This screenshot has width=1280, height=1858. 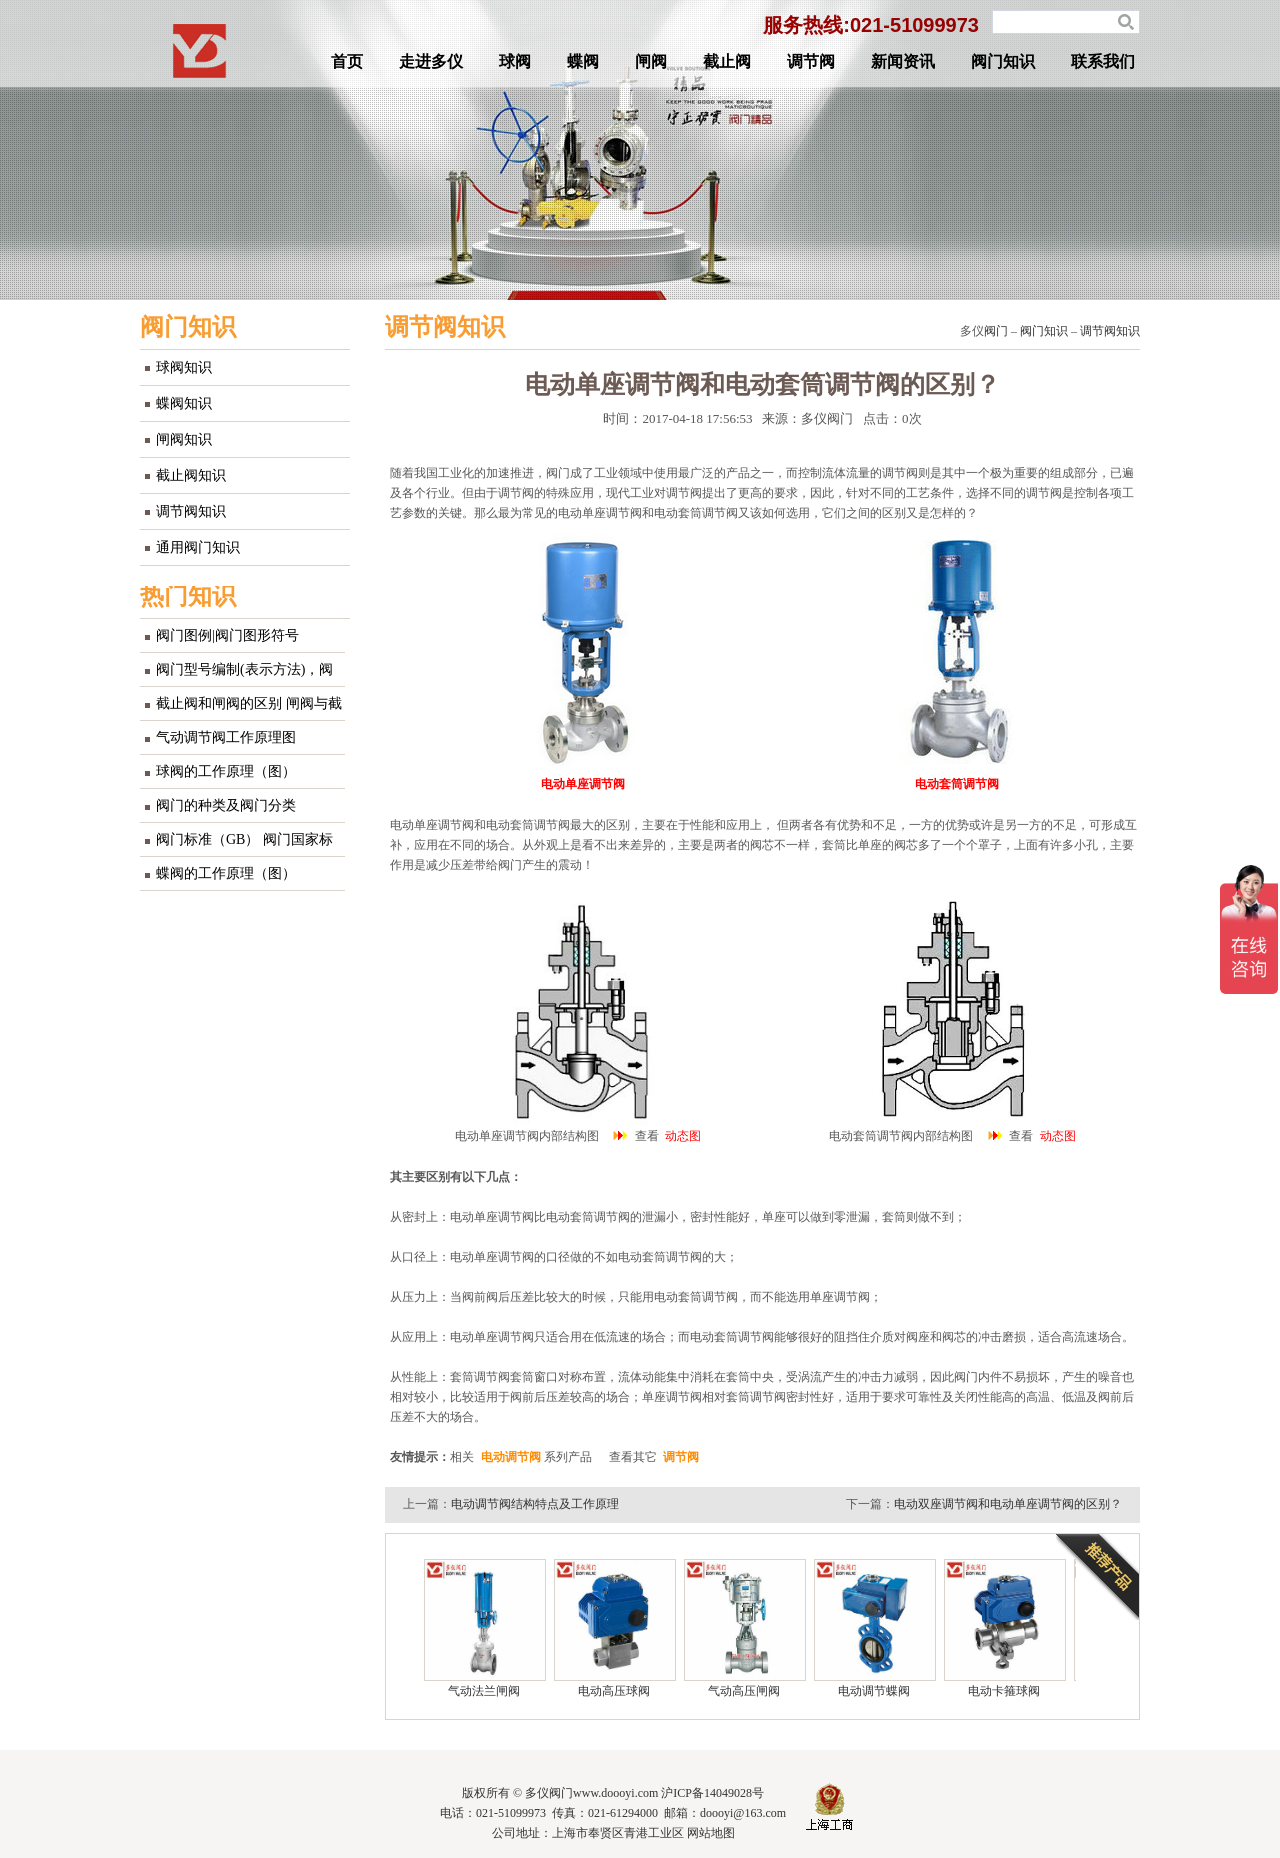 What do you see at coordinates (226, 805) in the screenshot?
I see `阀门的种类及阀门分类` at bounding box center [226, 805].